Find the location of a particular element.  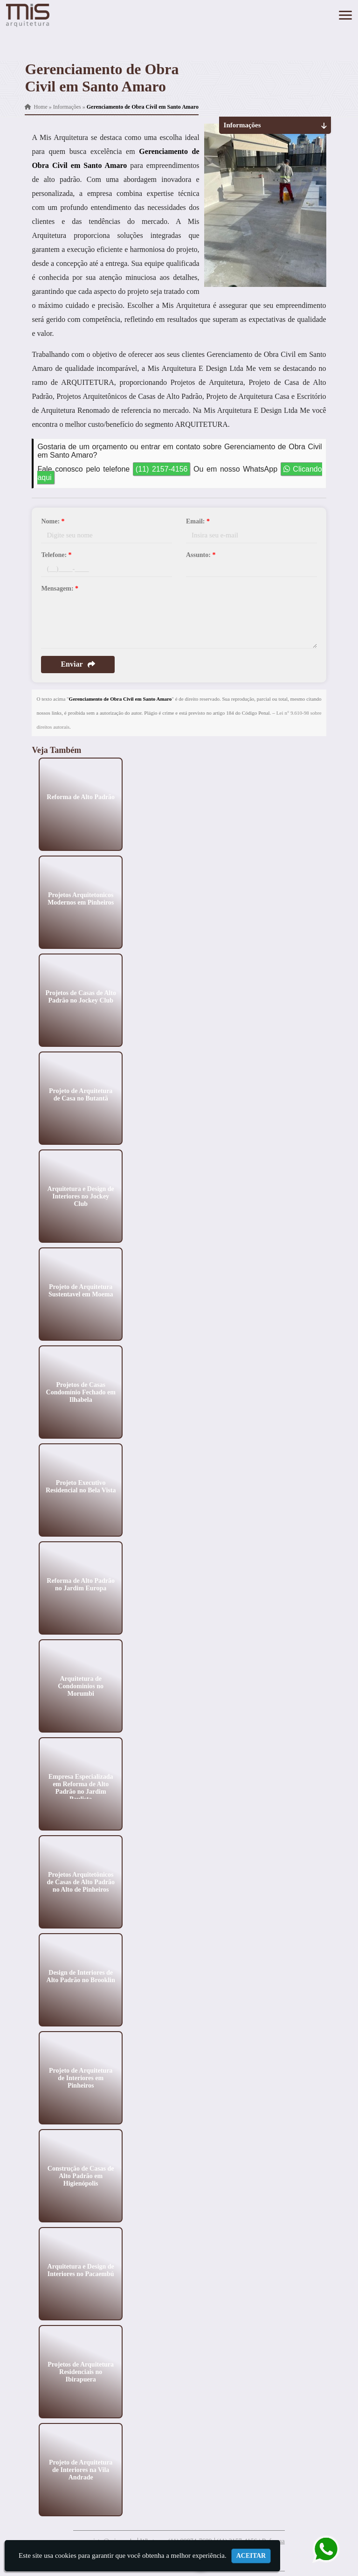

Assunto: is located at coordinates (200, 554).